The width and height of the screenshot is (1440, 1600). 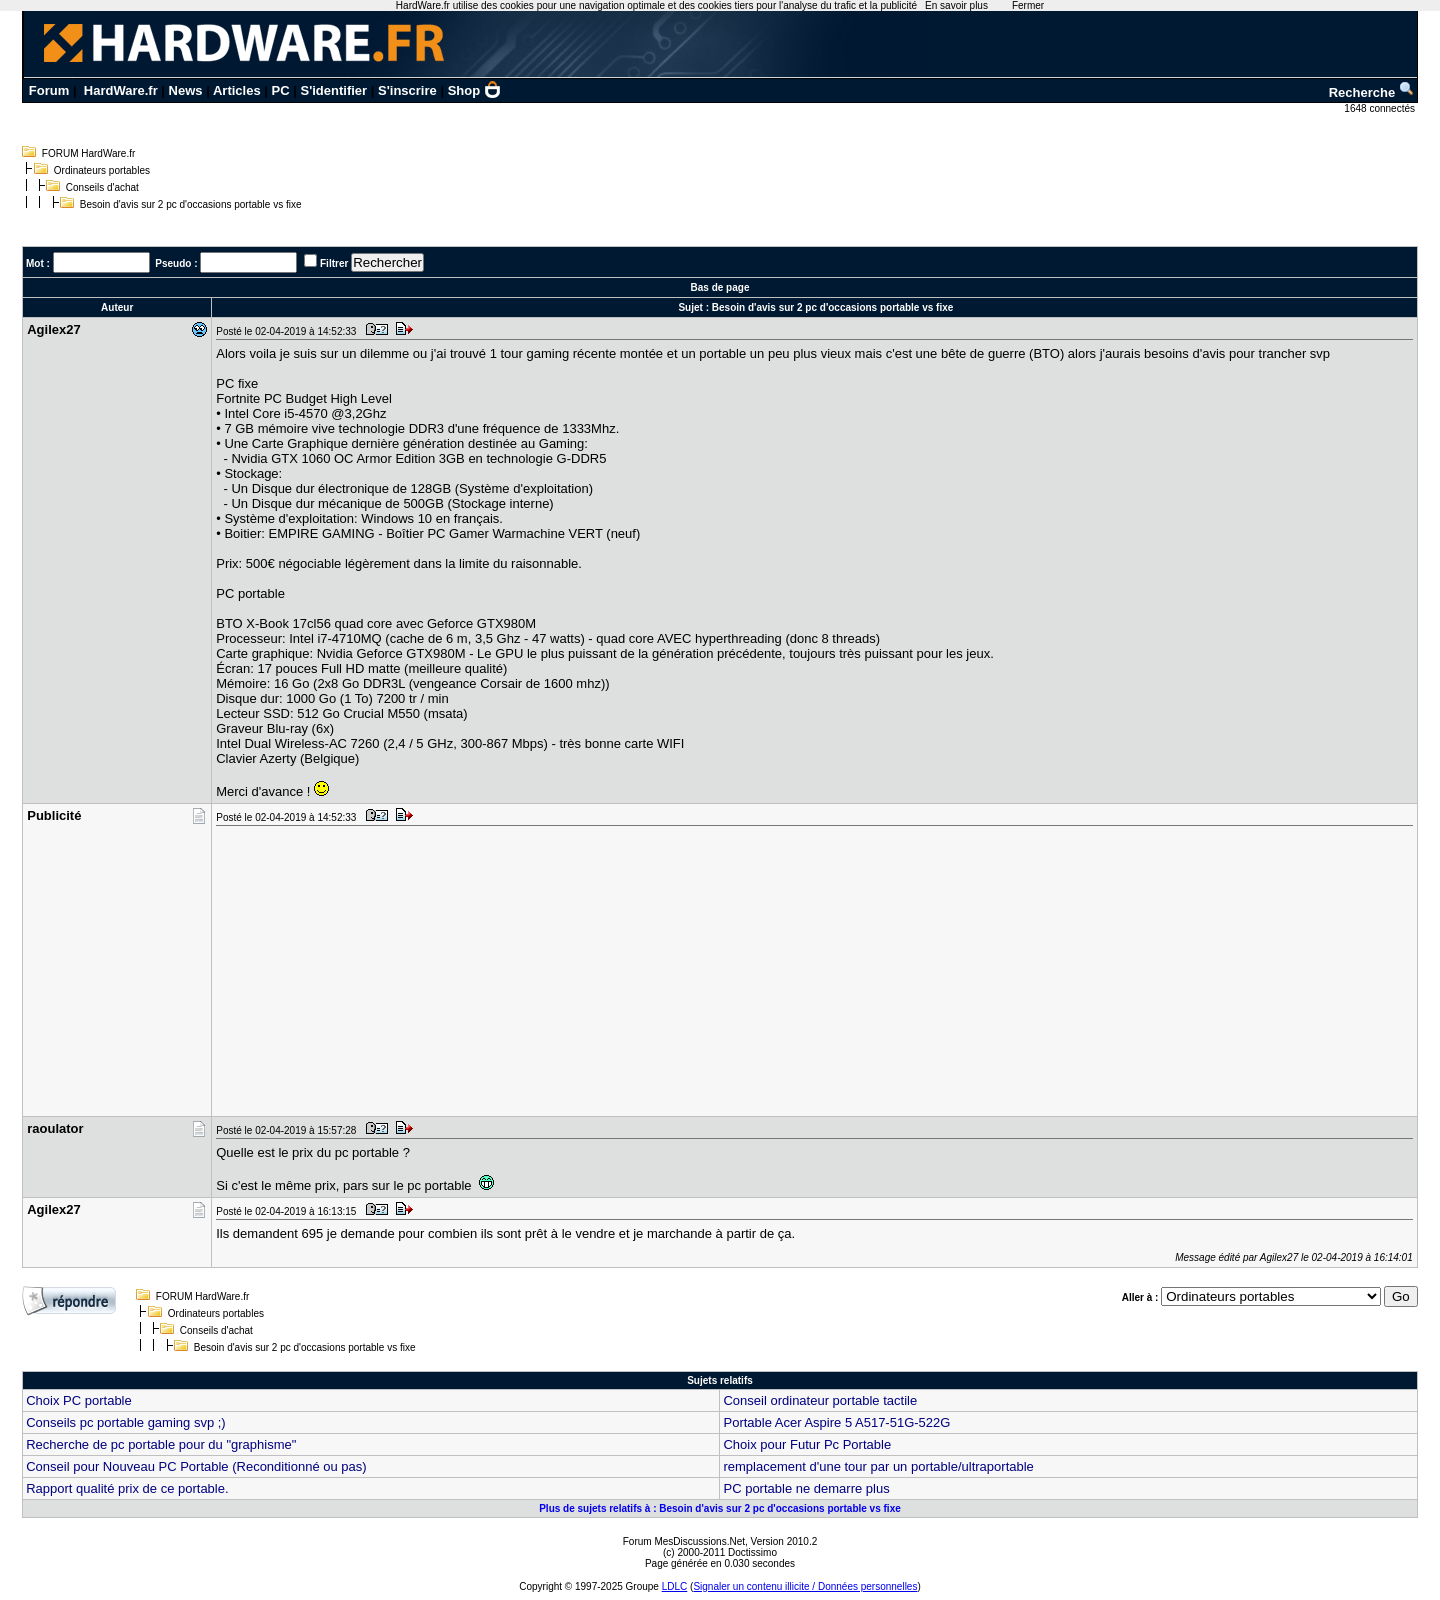 What do you see at coordinates (79, 1400) in the screenshot?
I see `Choix PC portable` at bounding box center [79, 1400].